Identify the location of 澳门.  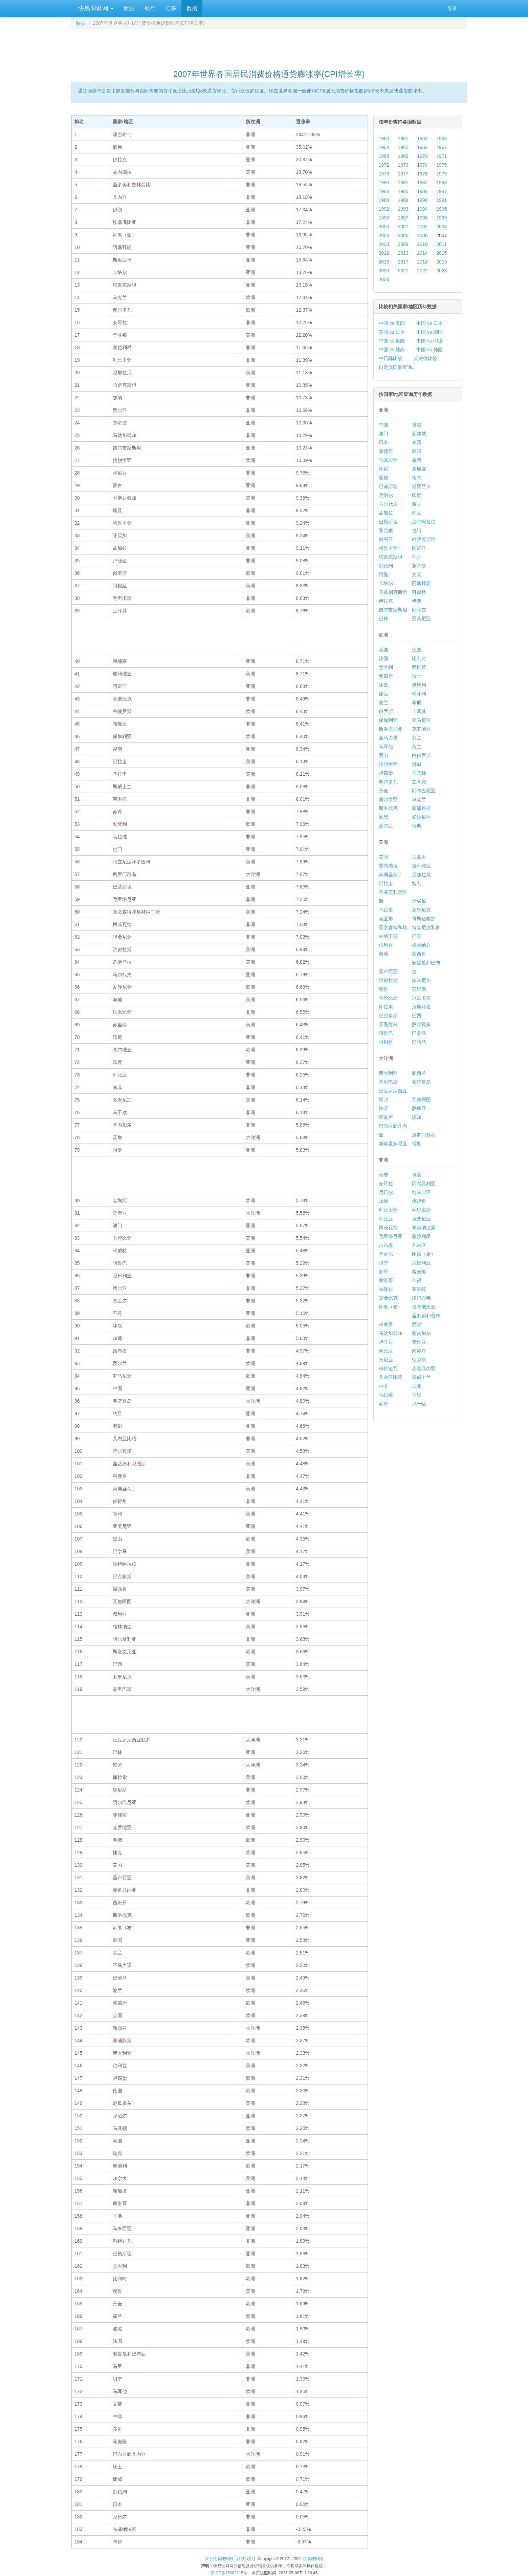
(383, 433).